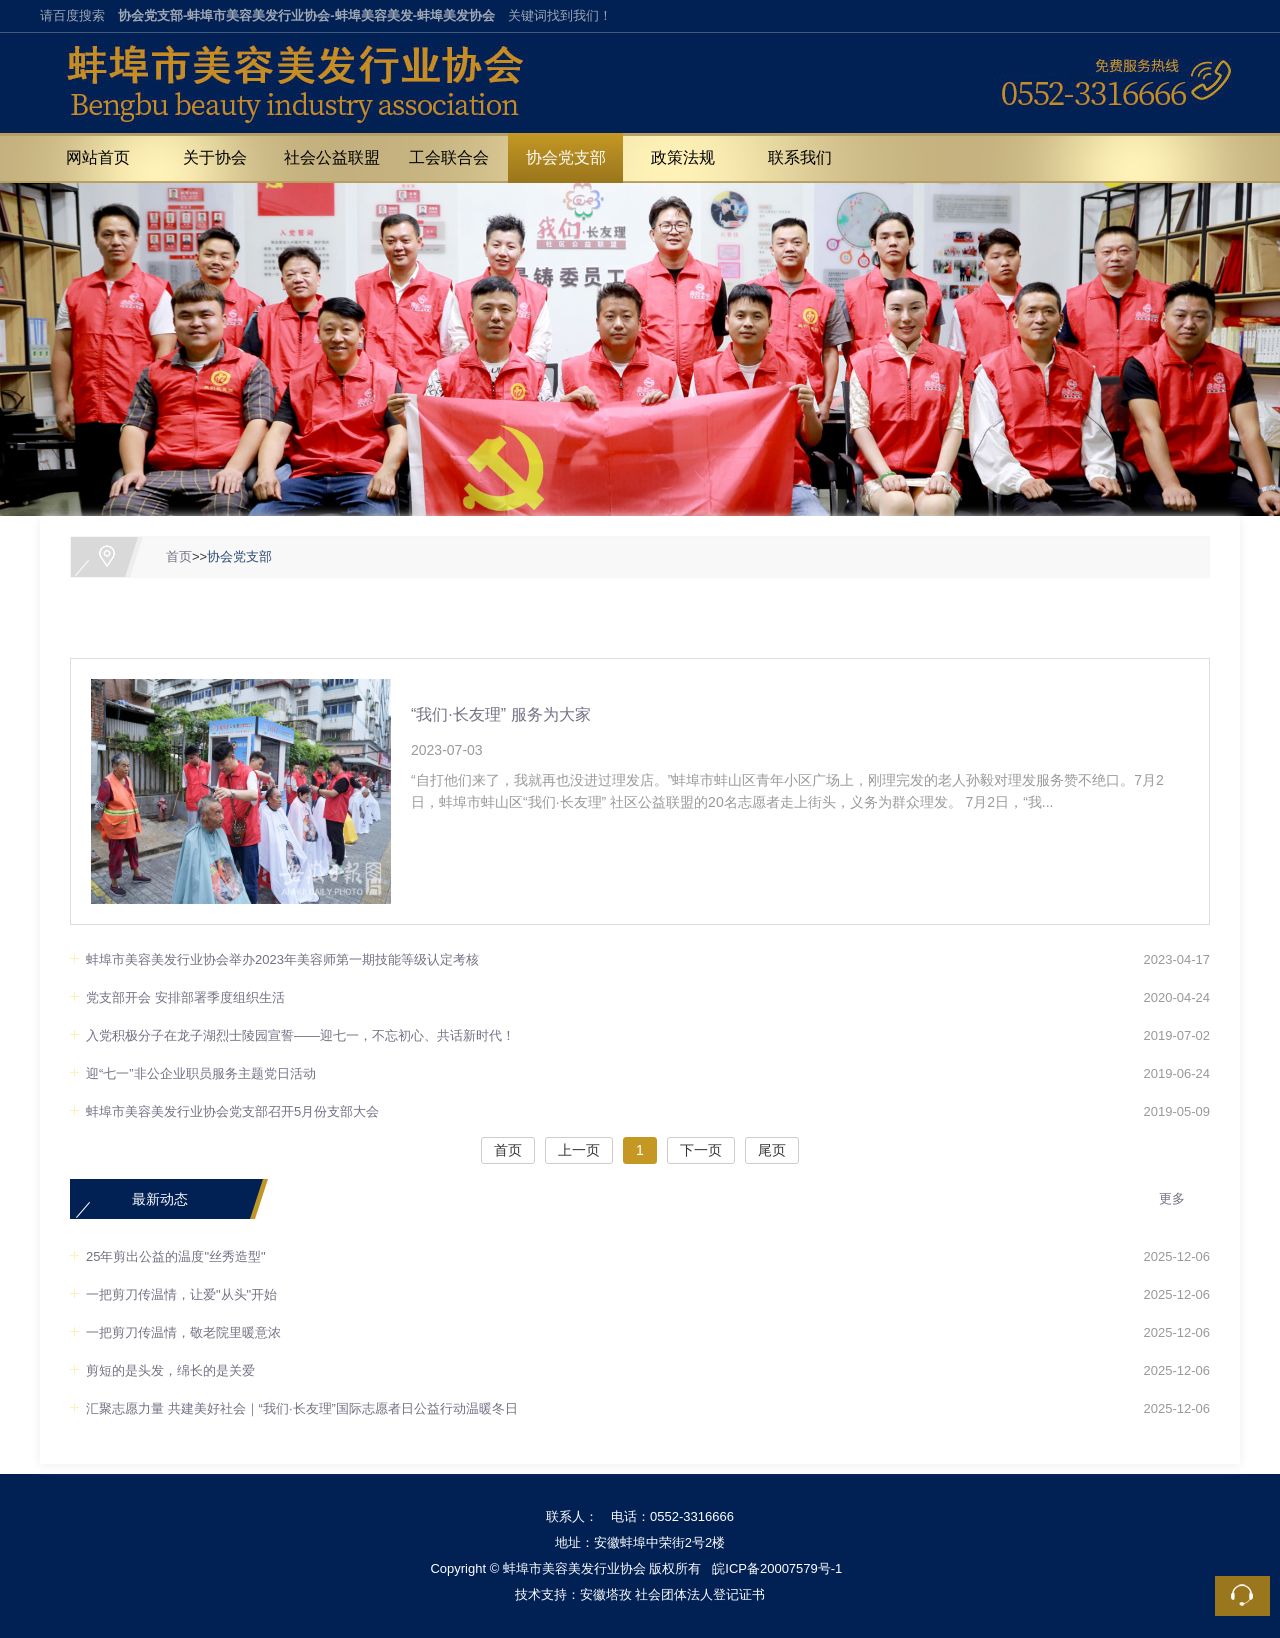 This screenshot has height=1638, width=1280. Describe the element at coordinates (201, 1073) in the screenshot. I see `迎“七一”非公企业职员服务主题党日活动` at that location.